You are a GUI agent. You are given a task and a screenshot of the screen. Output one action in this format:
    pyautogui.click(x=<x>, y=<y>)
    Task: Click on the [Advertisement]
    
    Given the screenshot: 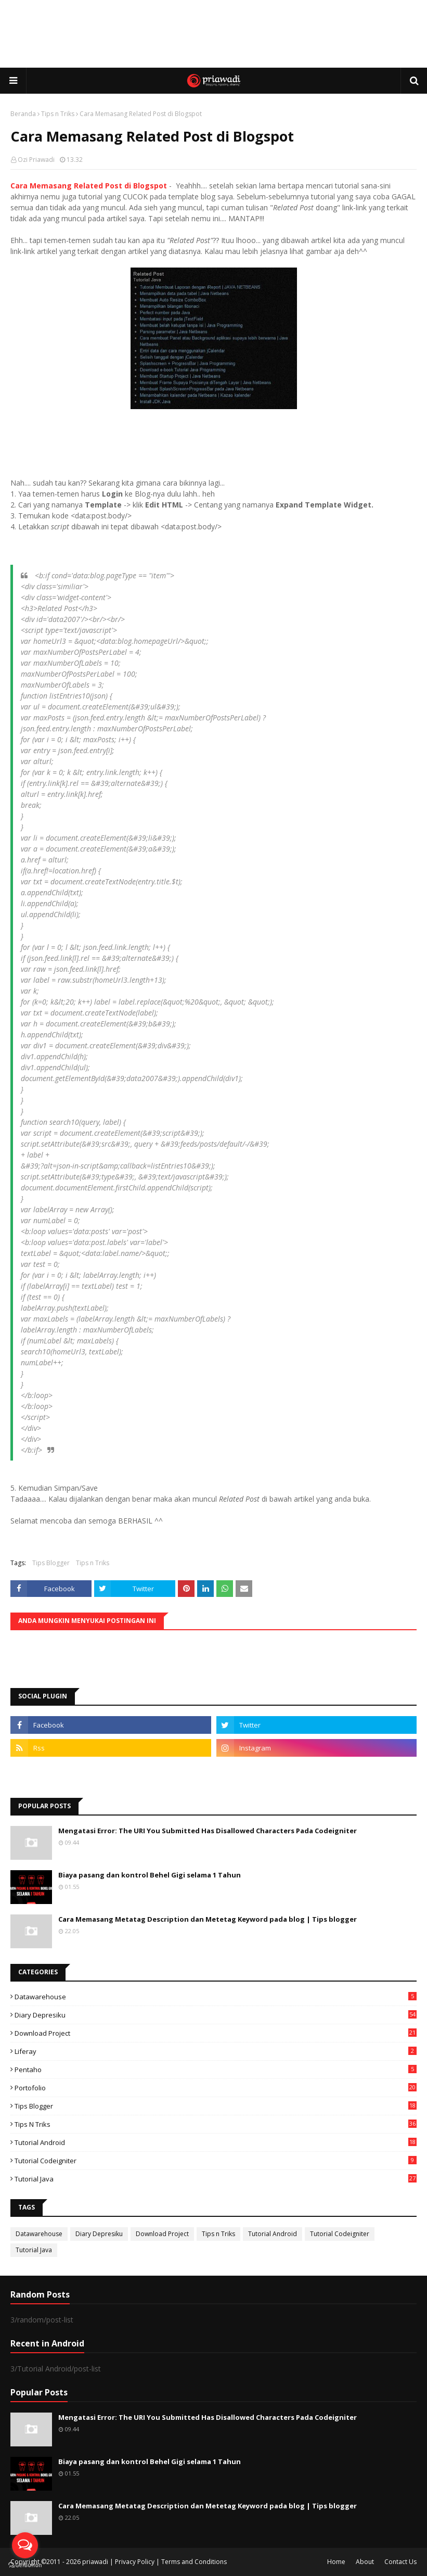 What is the action you would take?
    pyautogui.click(x=213, y=33)
    